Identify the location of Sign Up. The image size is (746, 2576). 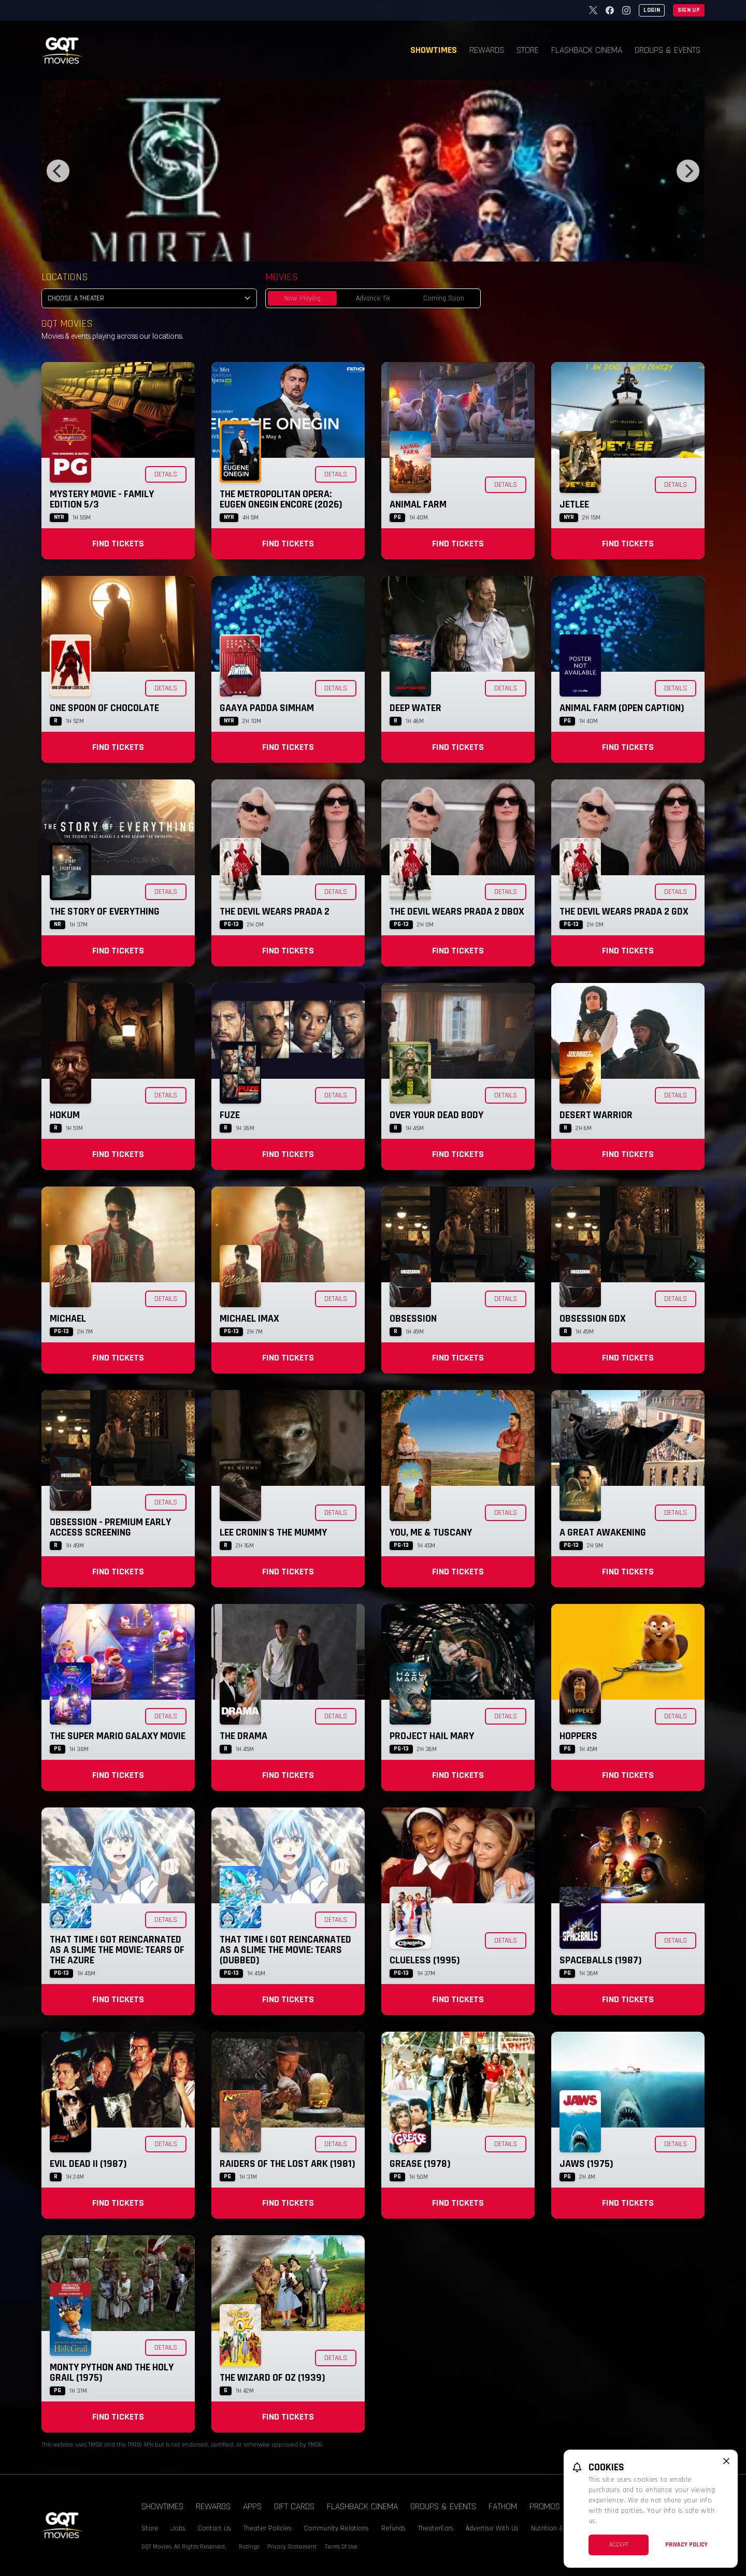
(689, 10).